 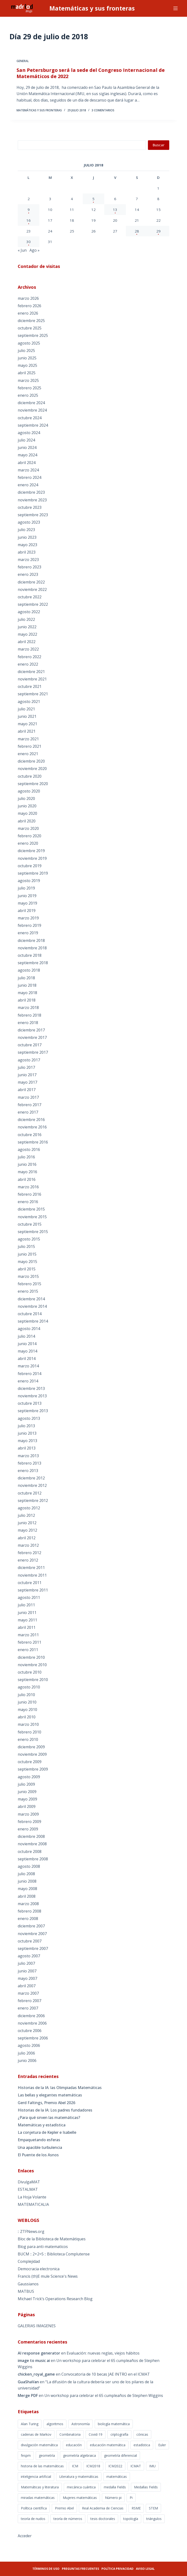 What do you see at coordinates (32, 410) in the screenshot?
I see `noviembre 2024` at bounding box center [32, 410].